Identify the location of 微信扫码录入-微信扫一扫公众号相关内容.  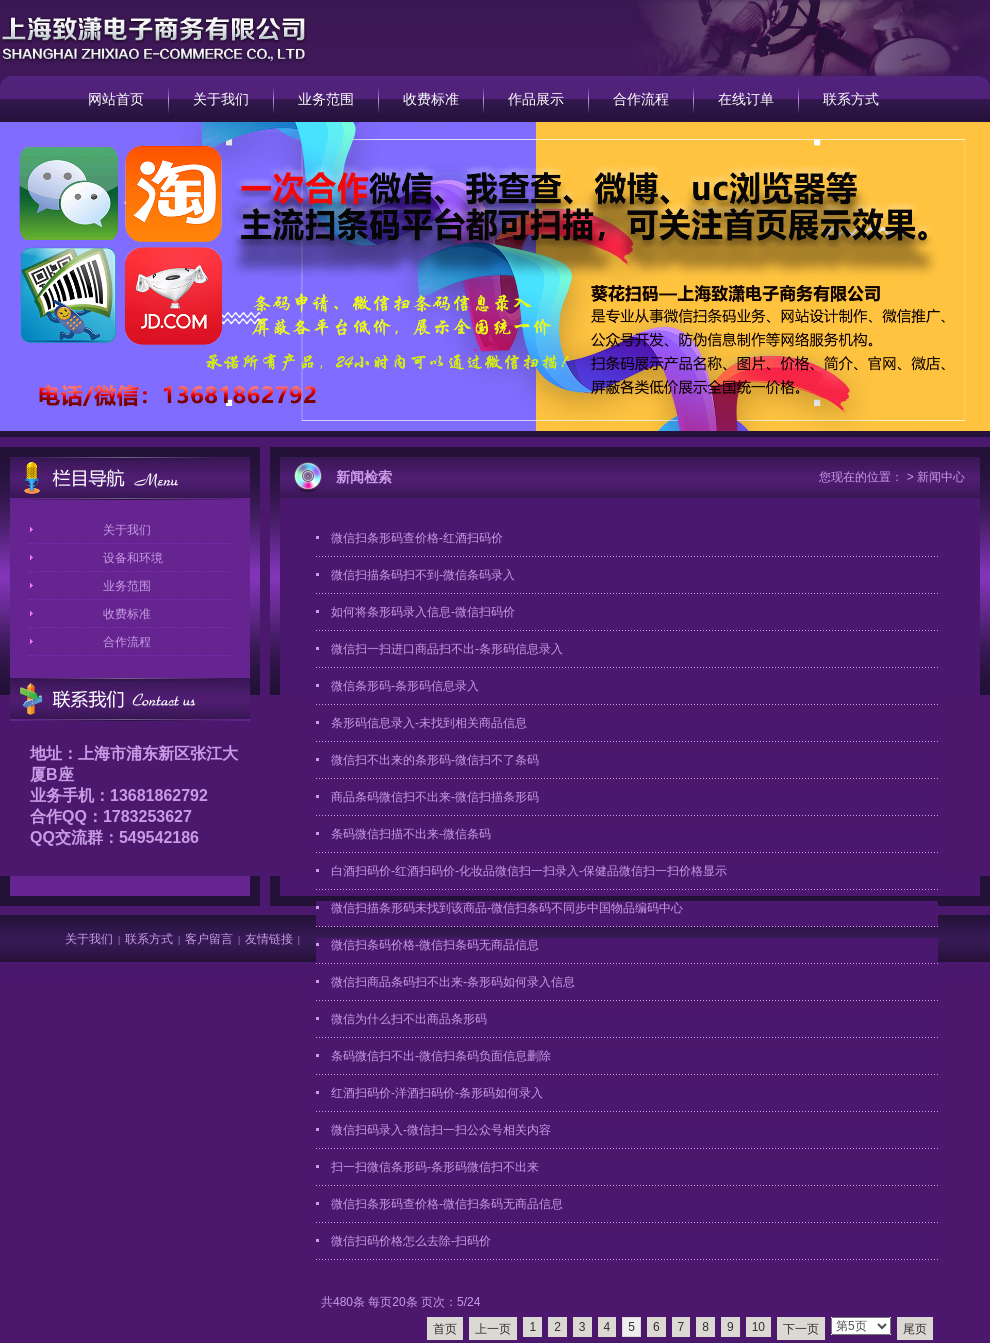
(441, 1130).